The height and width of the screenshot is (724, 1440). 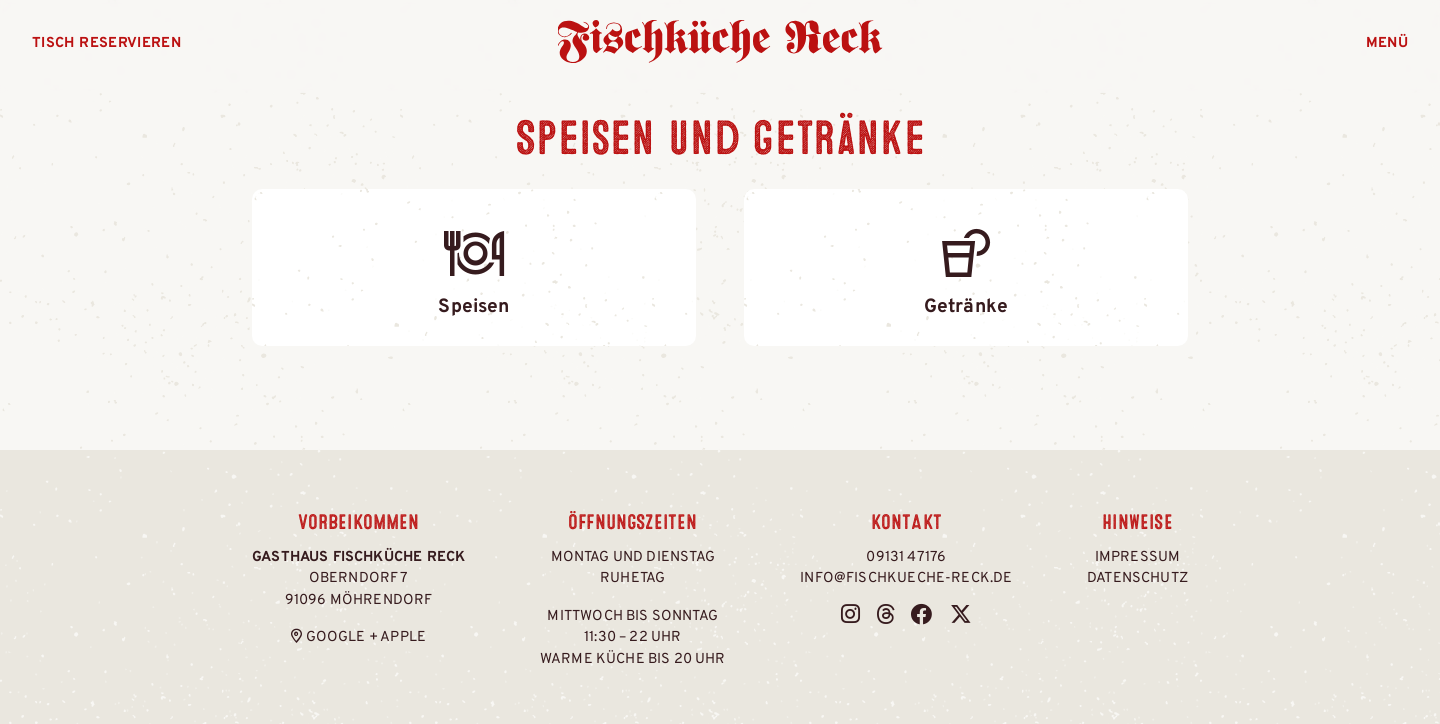 What do you see at coordinates (906, 578) in the screenshot?
I see `info@fischkueche-reck.de` at bounding box center [906, 578].